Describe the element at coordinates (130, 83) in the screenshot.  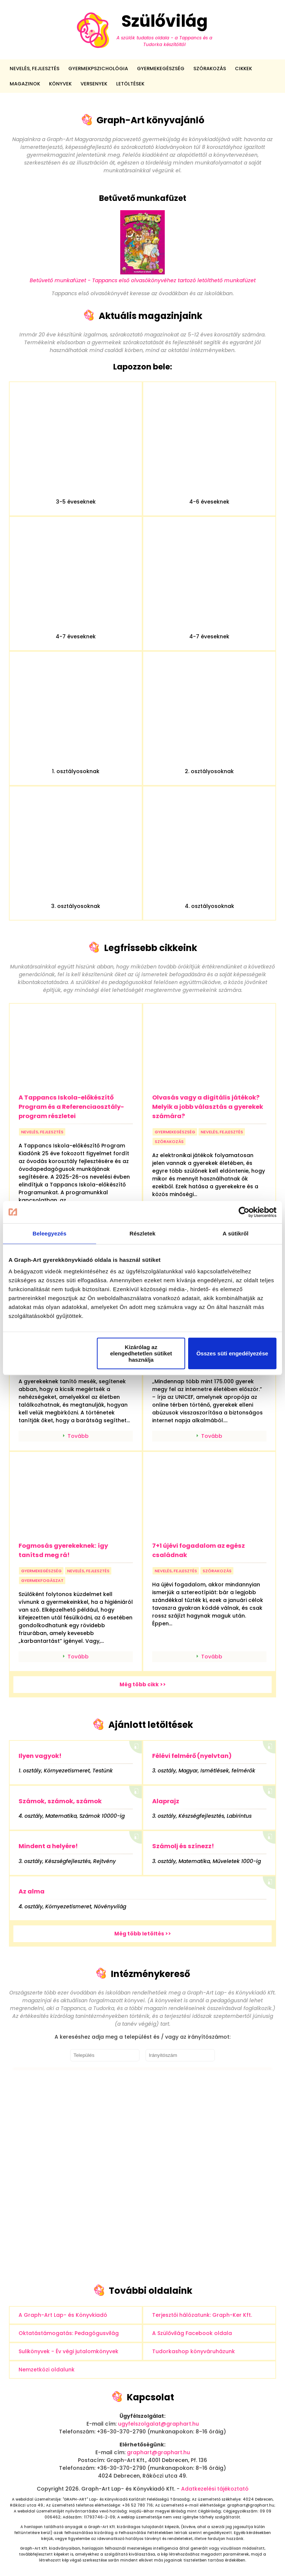
I see `Letöltések` at that location.